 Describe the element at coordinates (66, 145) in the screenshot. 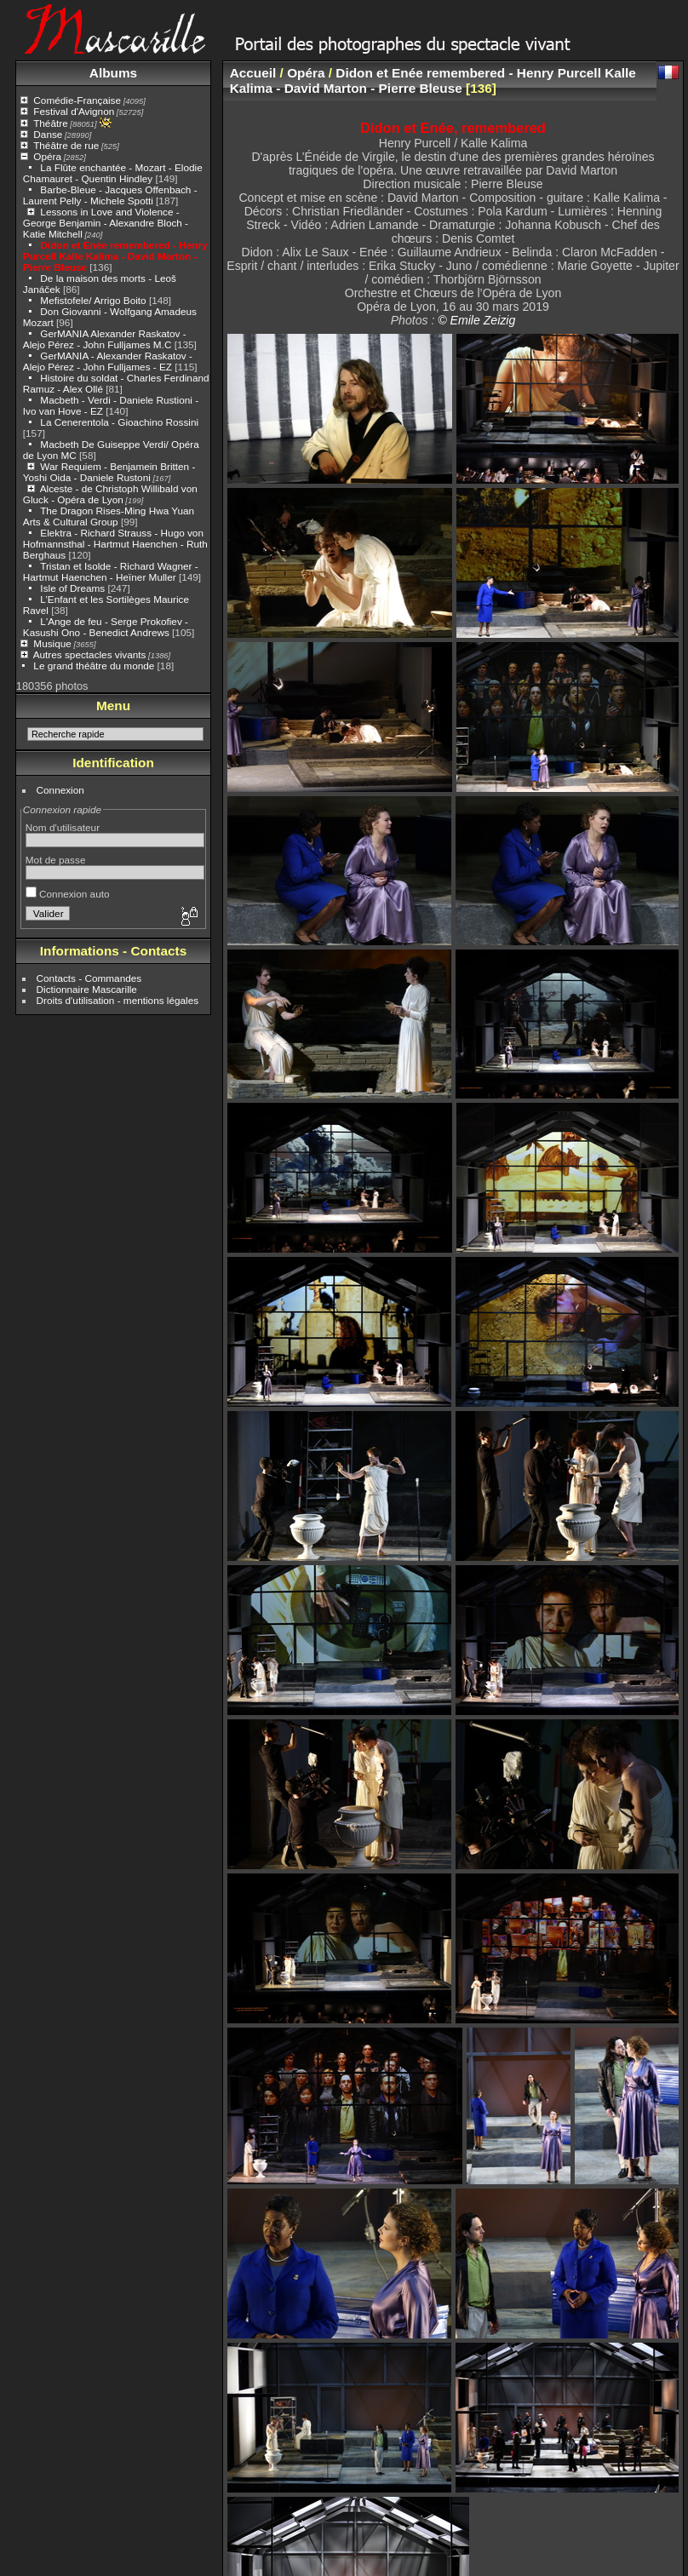

I see `Théâtre de rue` at that location.